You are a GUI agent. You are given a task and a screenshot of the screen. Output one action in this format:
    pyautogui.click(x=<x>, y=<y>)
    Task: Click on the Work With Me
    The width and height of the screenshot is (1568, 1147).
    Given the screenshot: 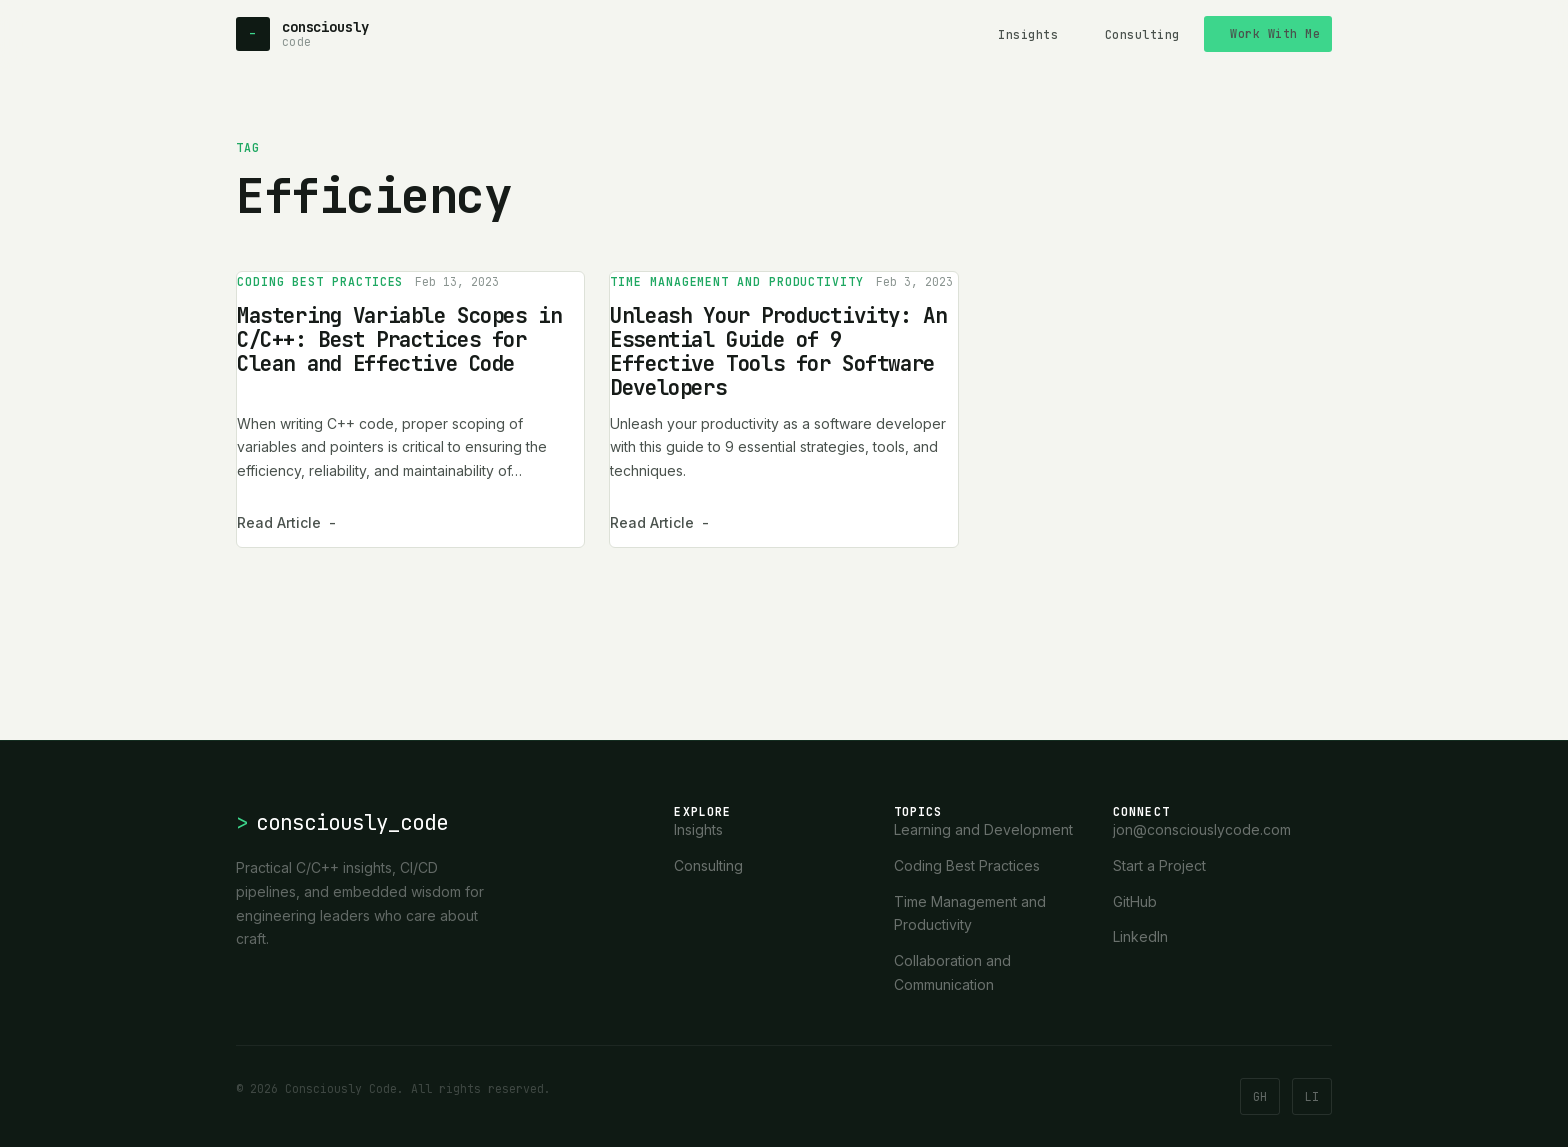 What is the action you would take?
    pyautogui.click(x=1275, y=33)
    